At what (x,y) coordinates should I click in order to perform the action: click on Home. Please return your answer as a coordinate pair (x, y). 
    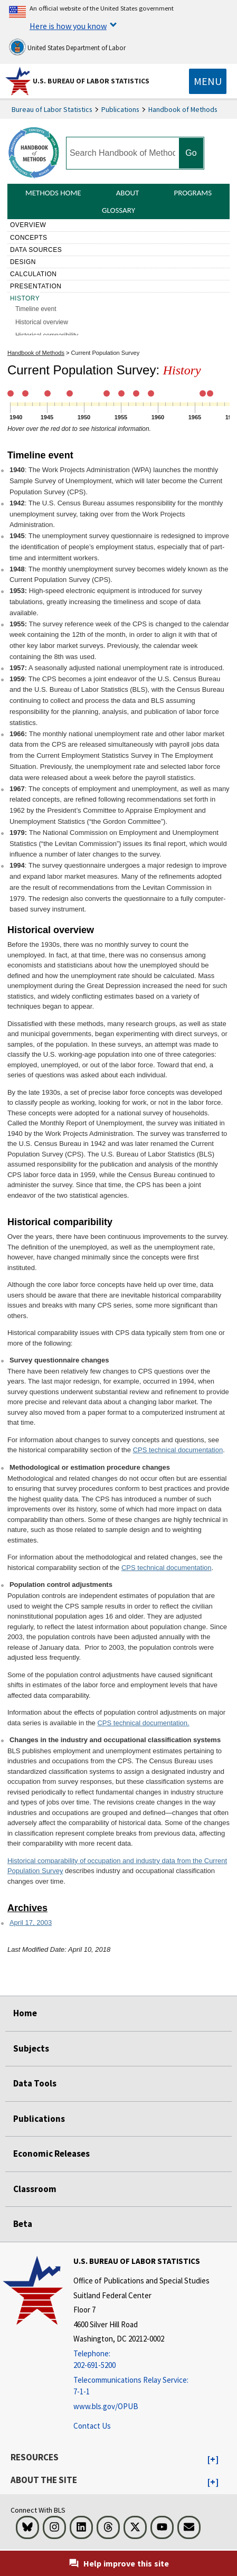
    Looking at the image, I should click on (25, 2013).